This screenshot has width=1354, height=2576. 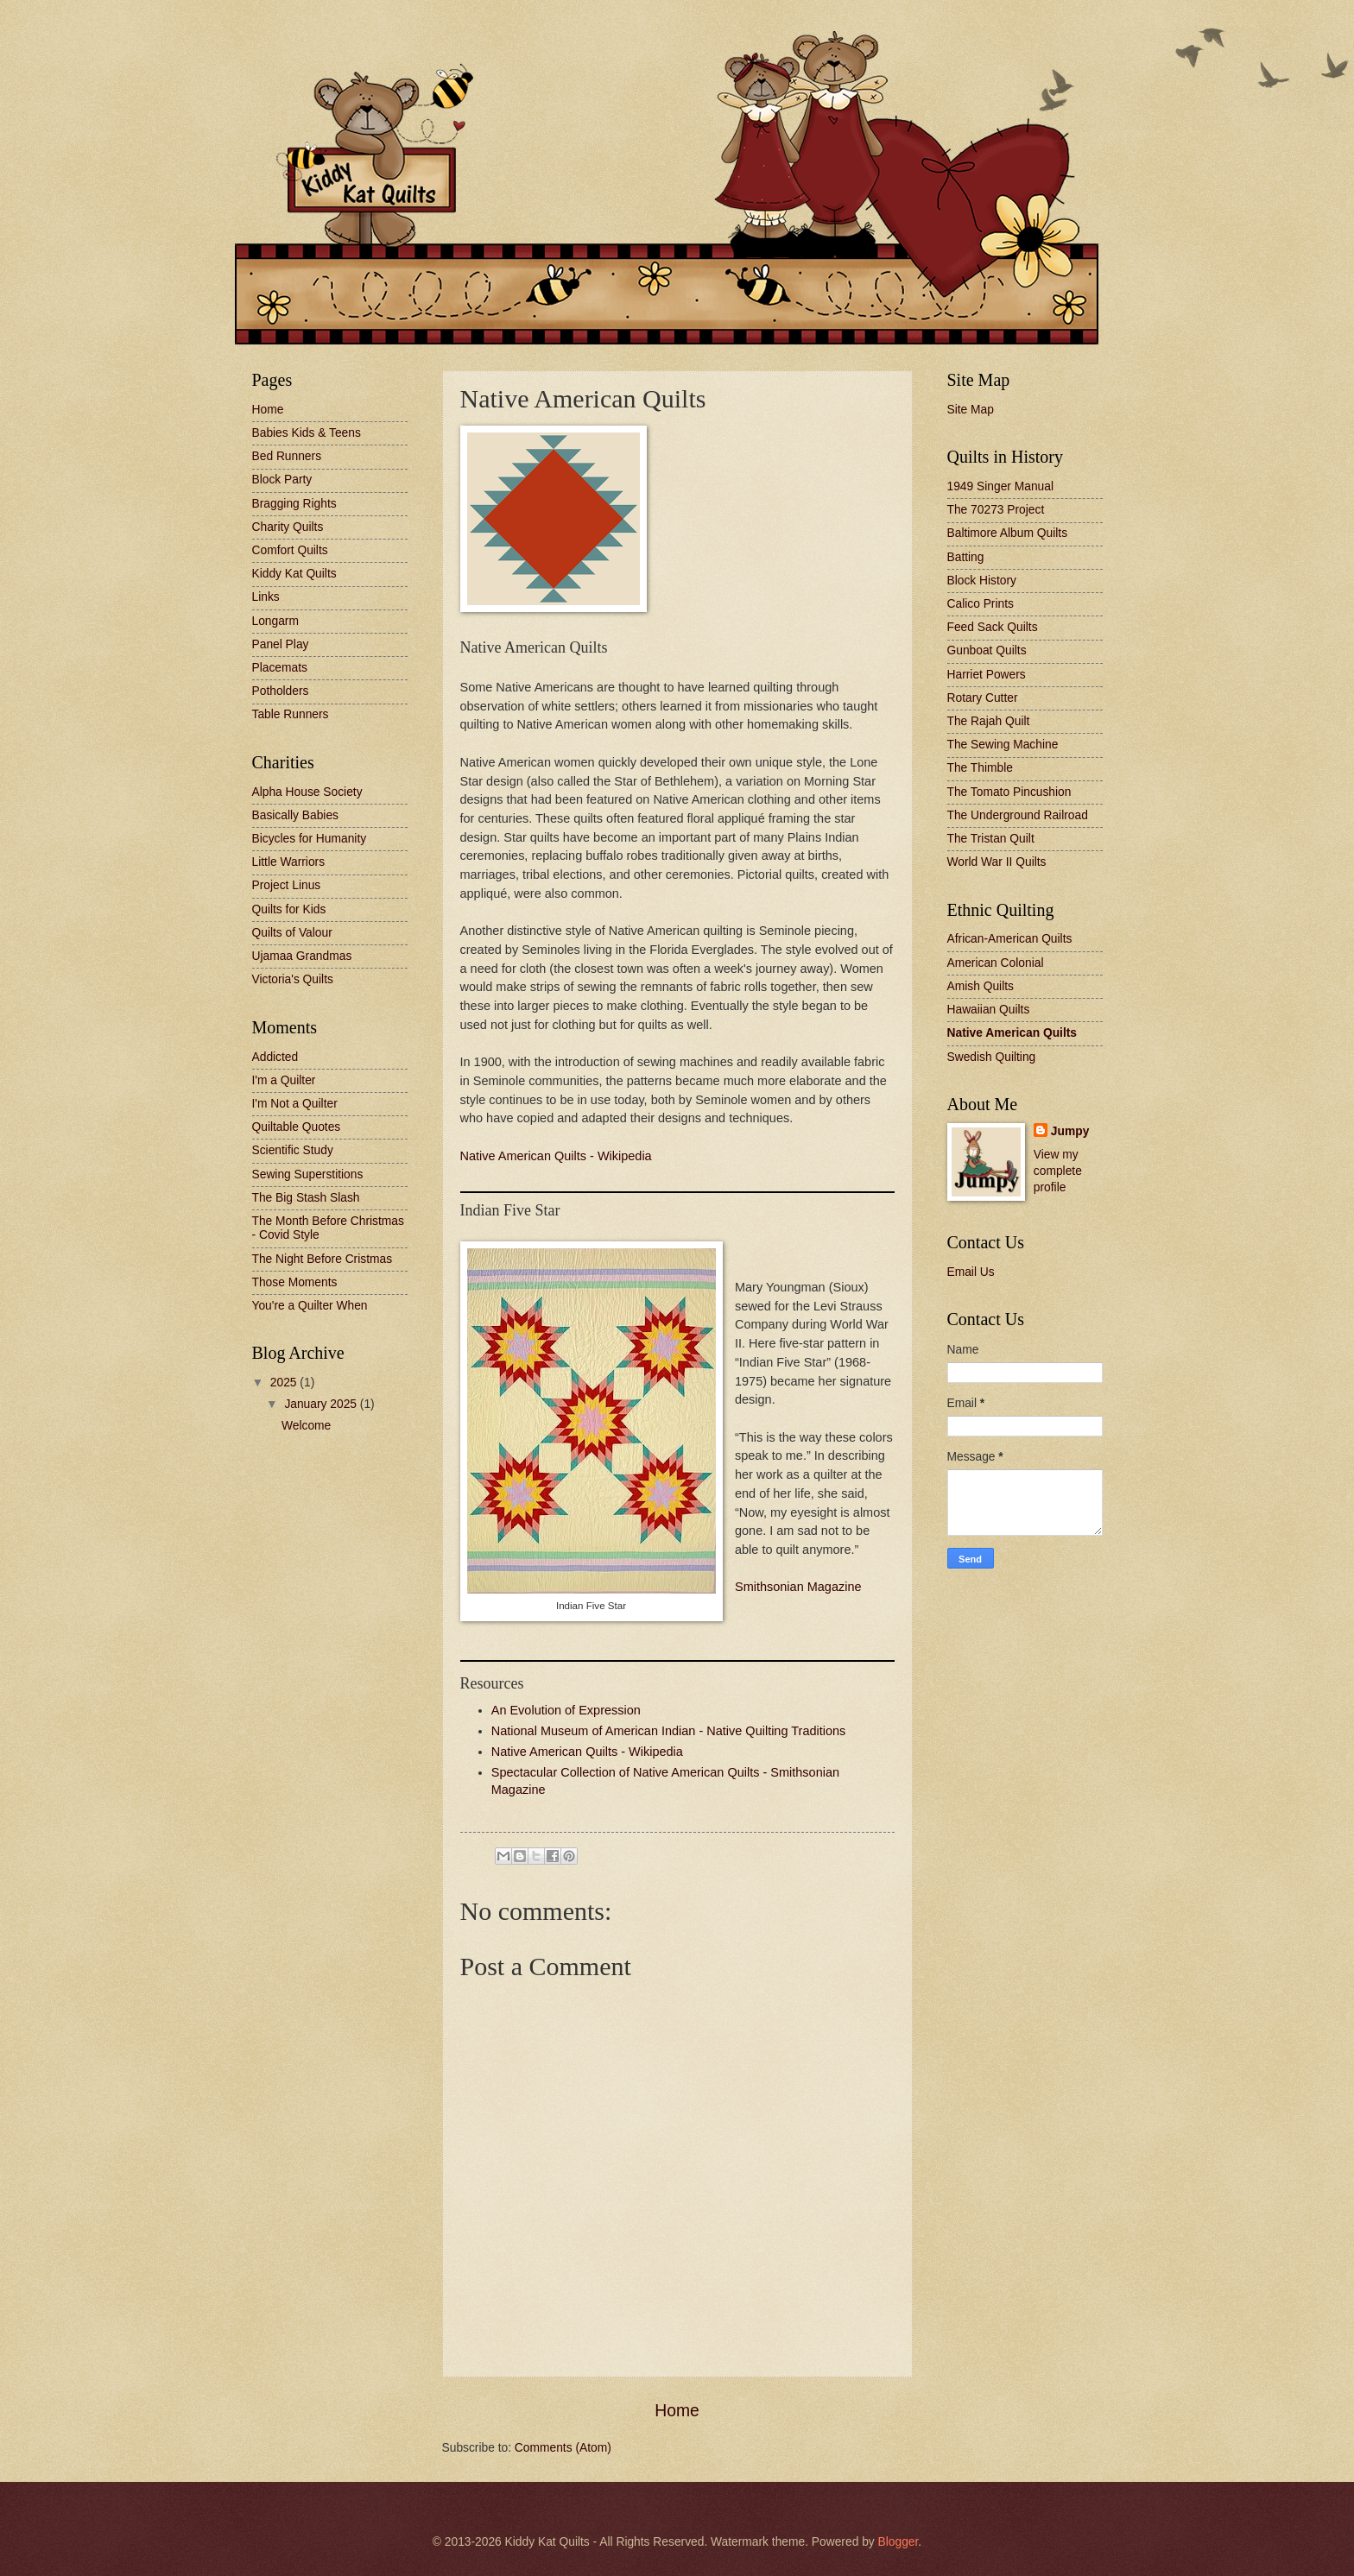 I want to click on Gunboat Quilts, so click(x=987, y=650).